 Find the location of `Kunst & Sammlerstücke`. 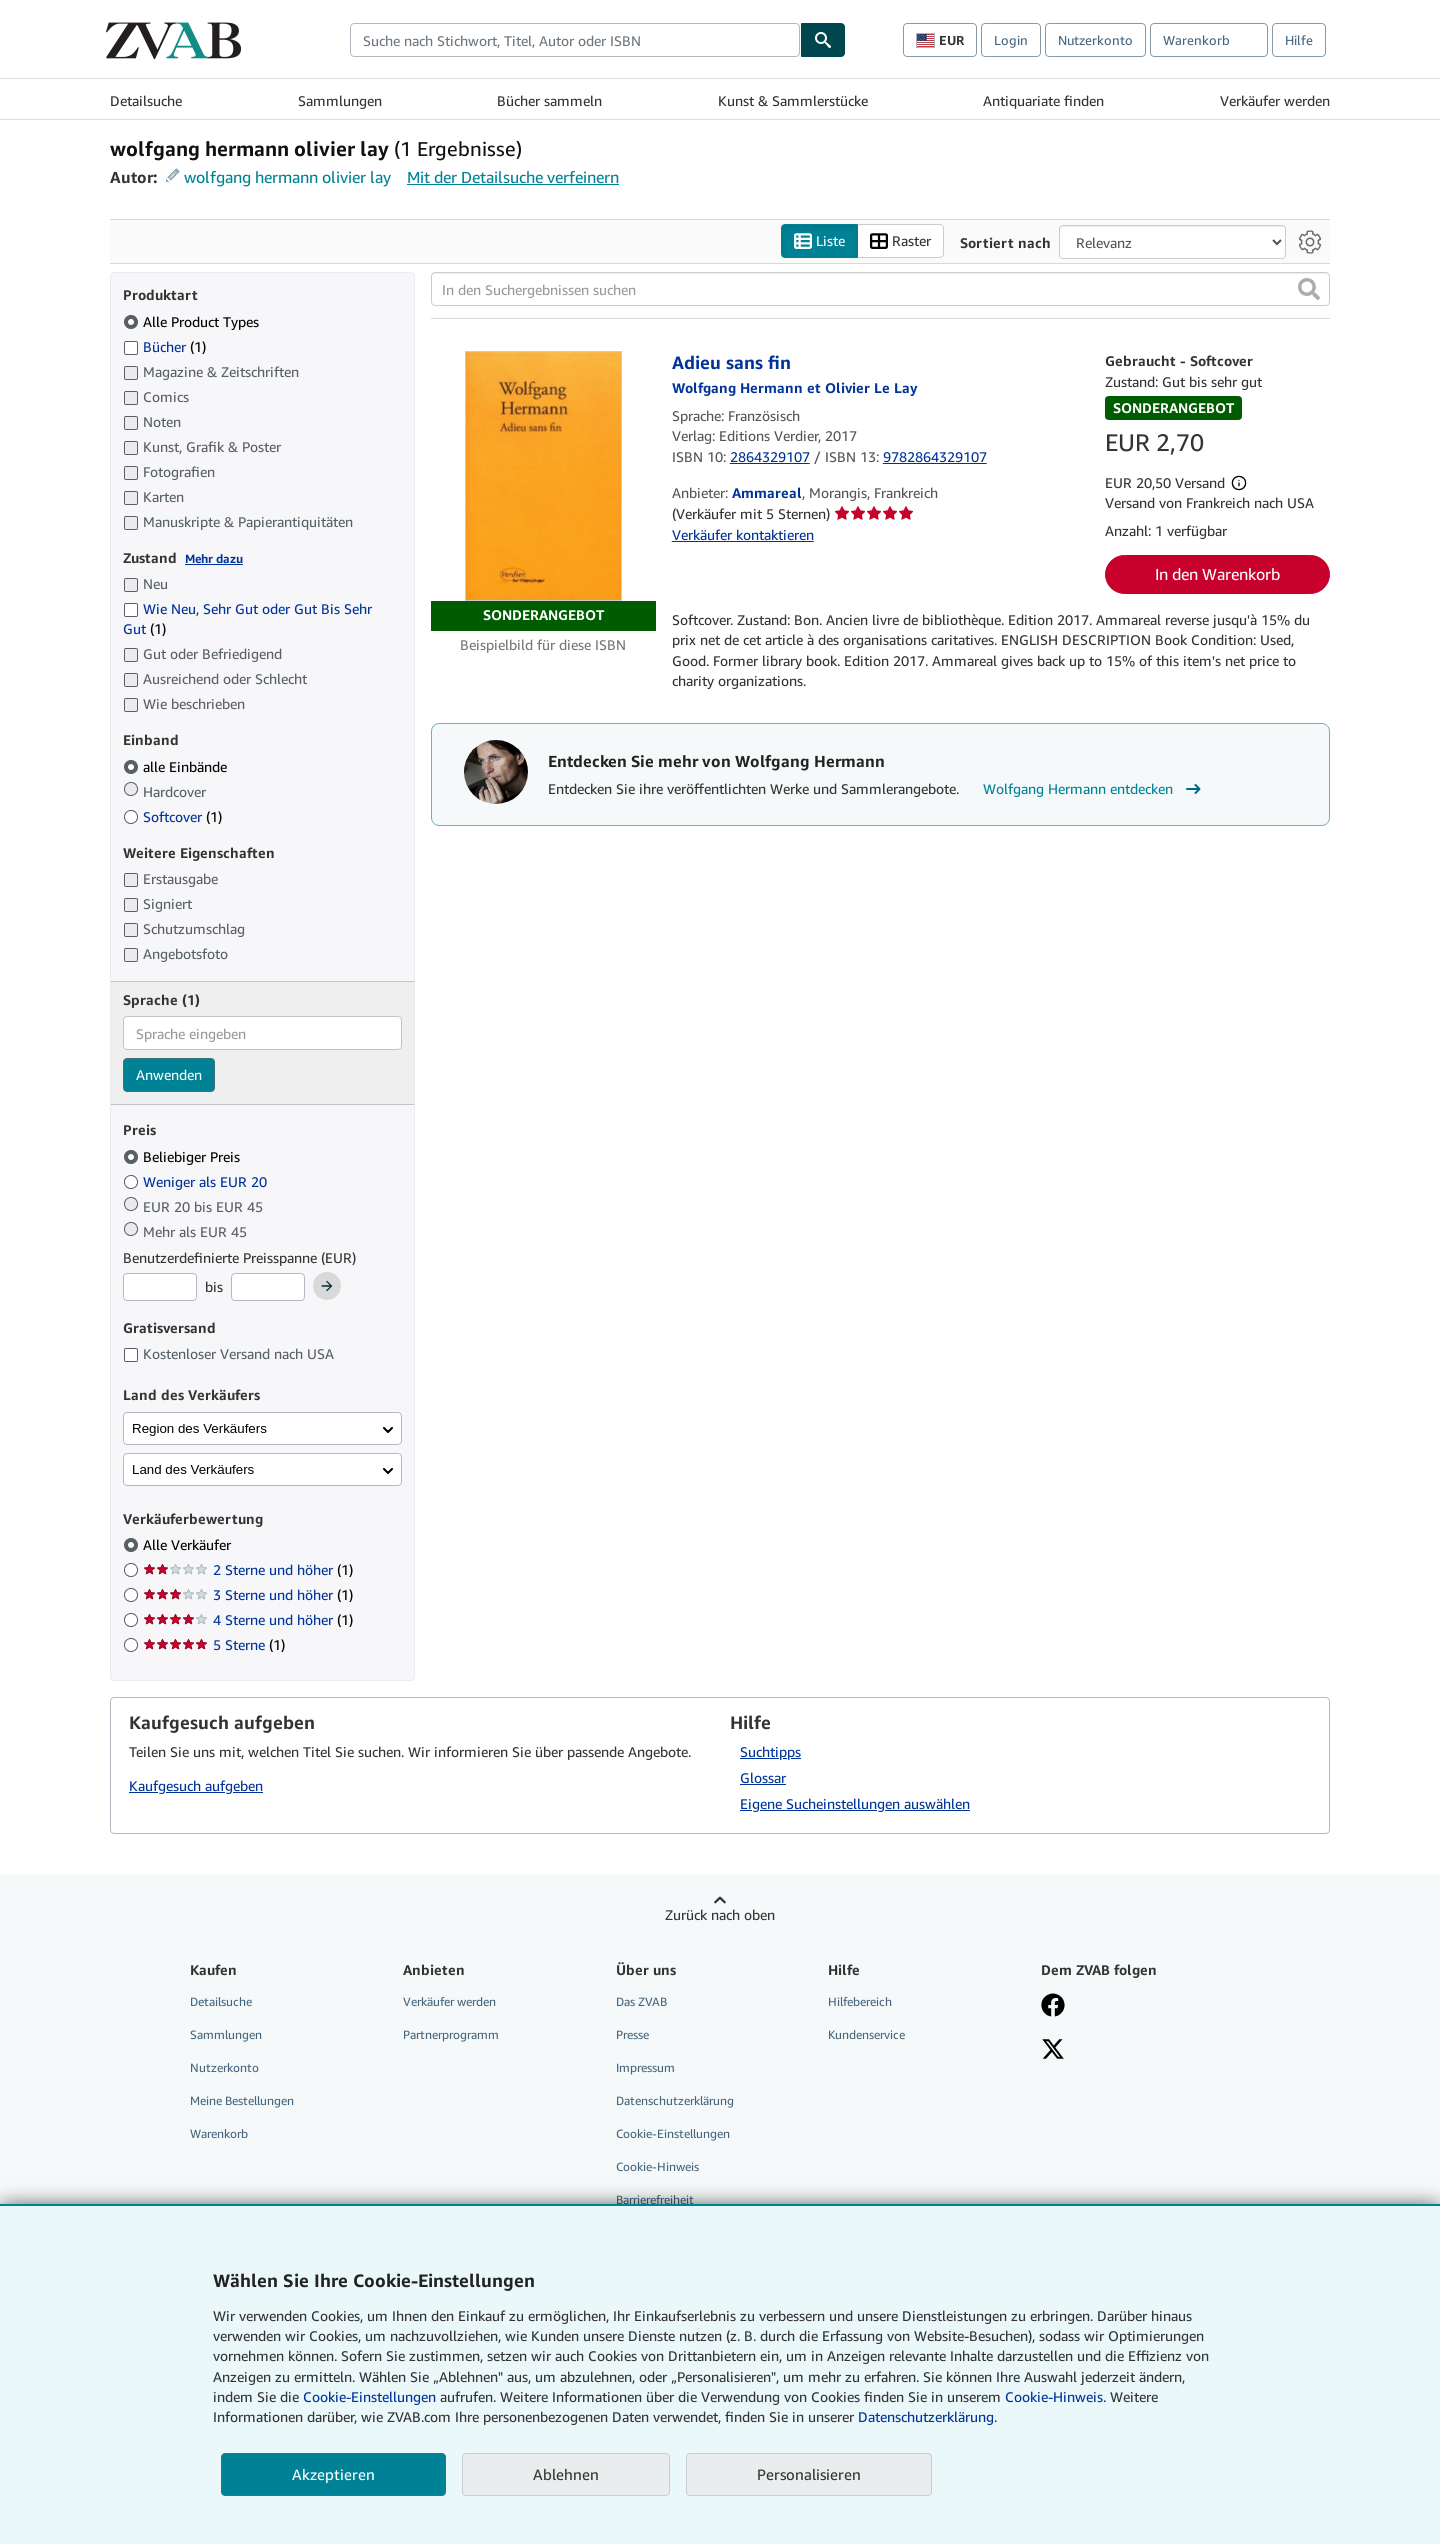

Kunst & Sammlerstücke is located at coordinates (793, 100).